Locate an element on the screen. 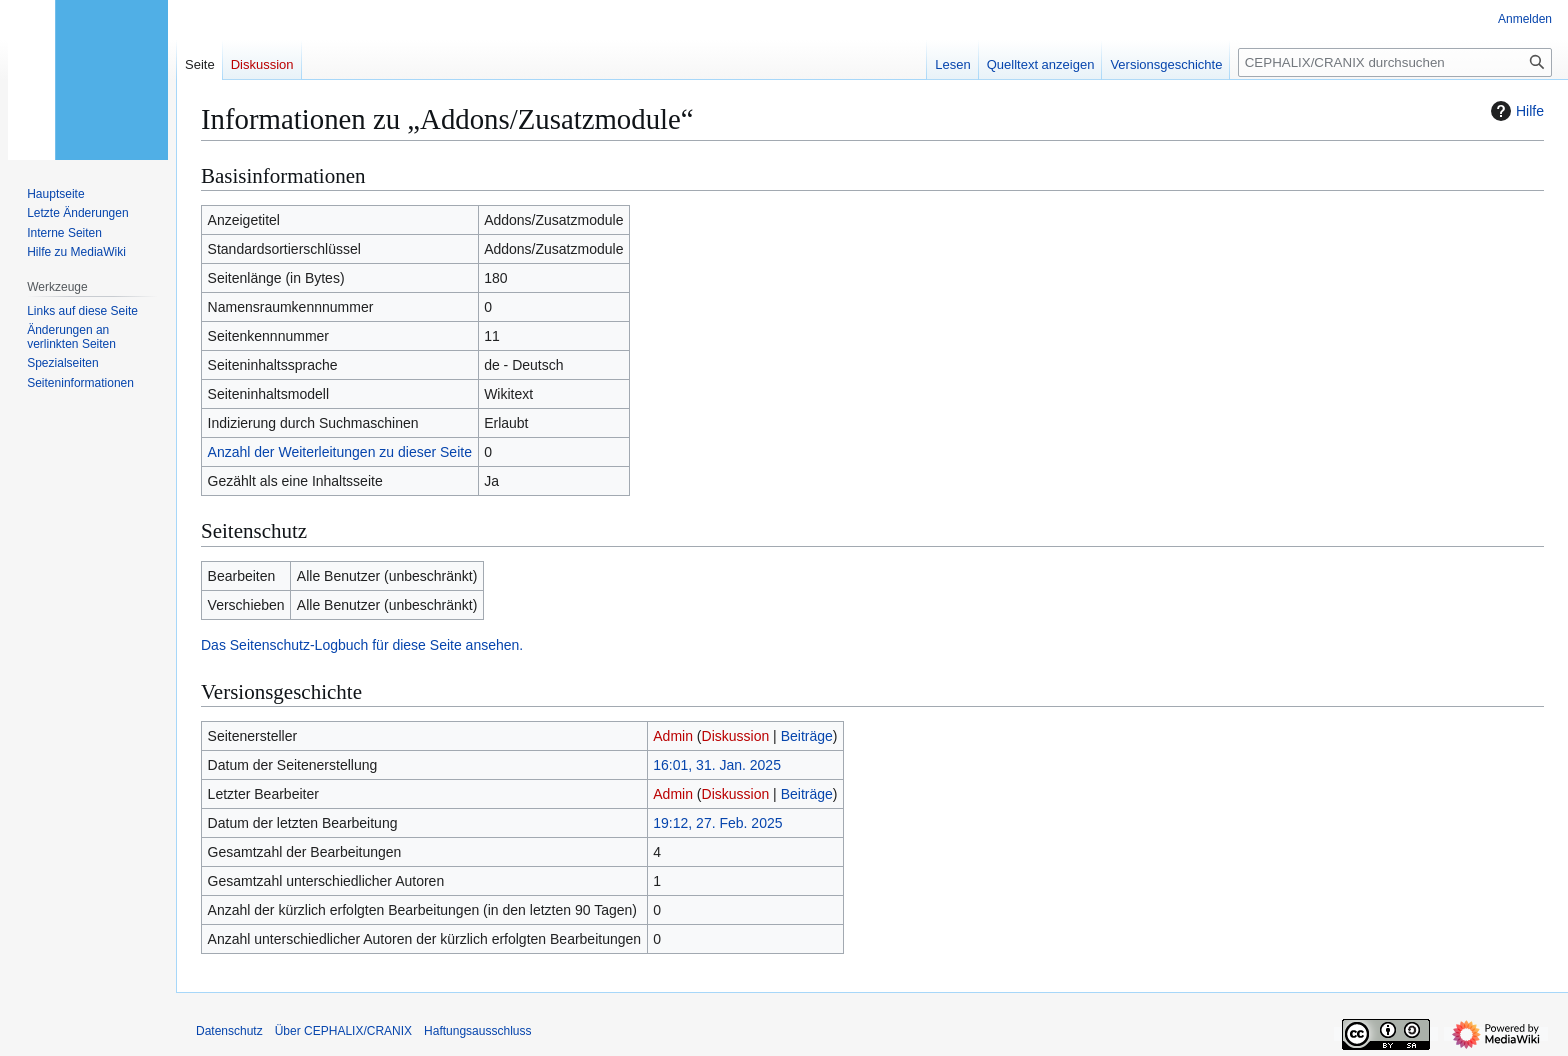  Diskussion is located at coordinates (736, 736).